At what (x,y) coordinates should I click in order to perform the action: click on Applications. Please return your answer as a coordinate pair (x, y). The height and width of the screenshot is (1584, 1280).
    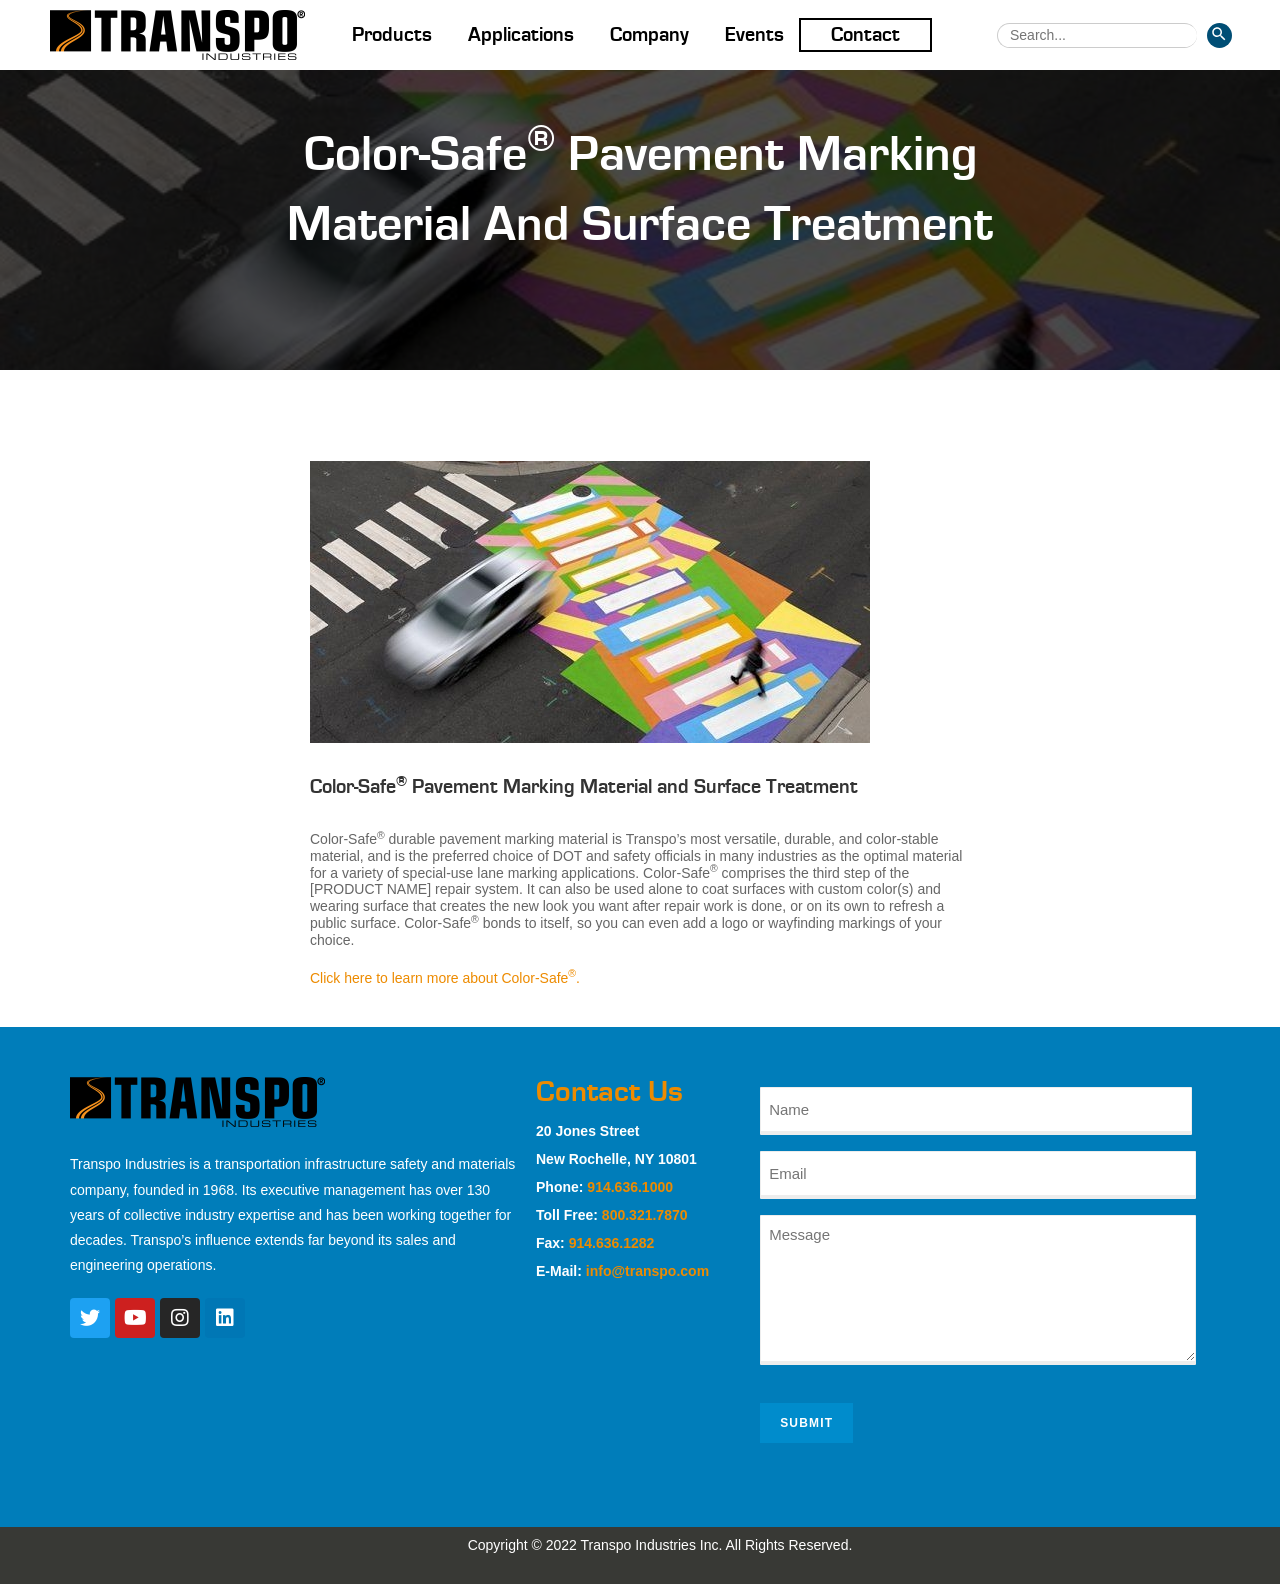
    Looking at the image, I should click on (521, 35).